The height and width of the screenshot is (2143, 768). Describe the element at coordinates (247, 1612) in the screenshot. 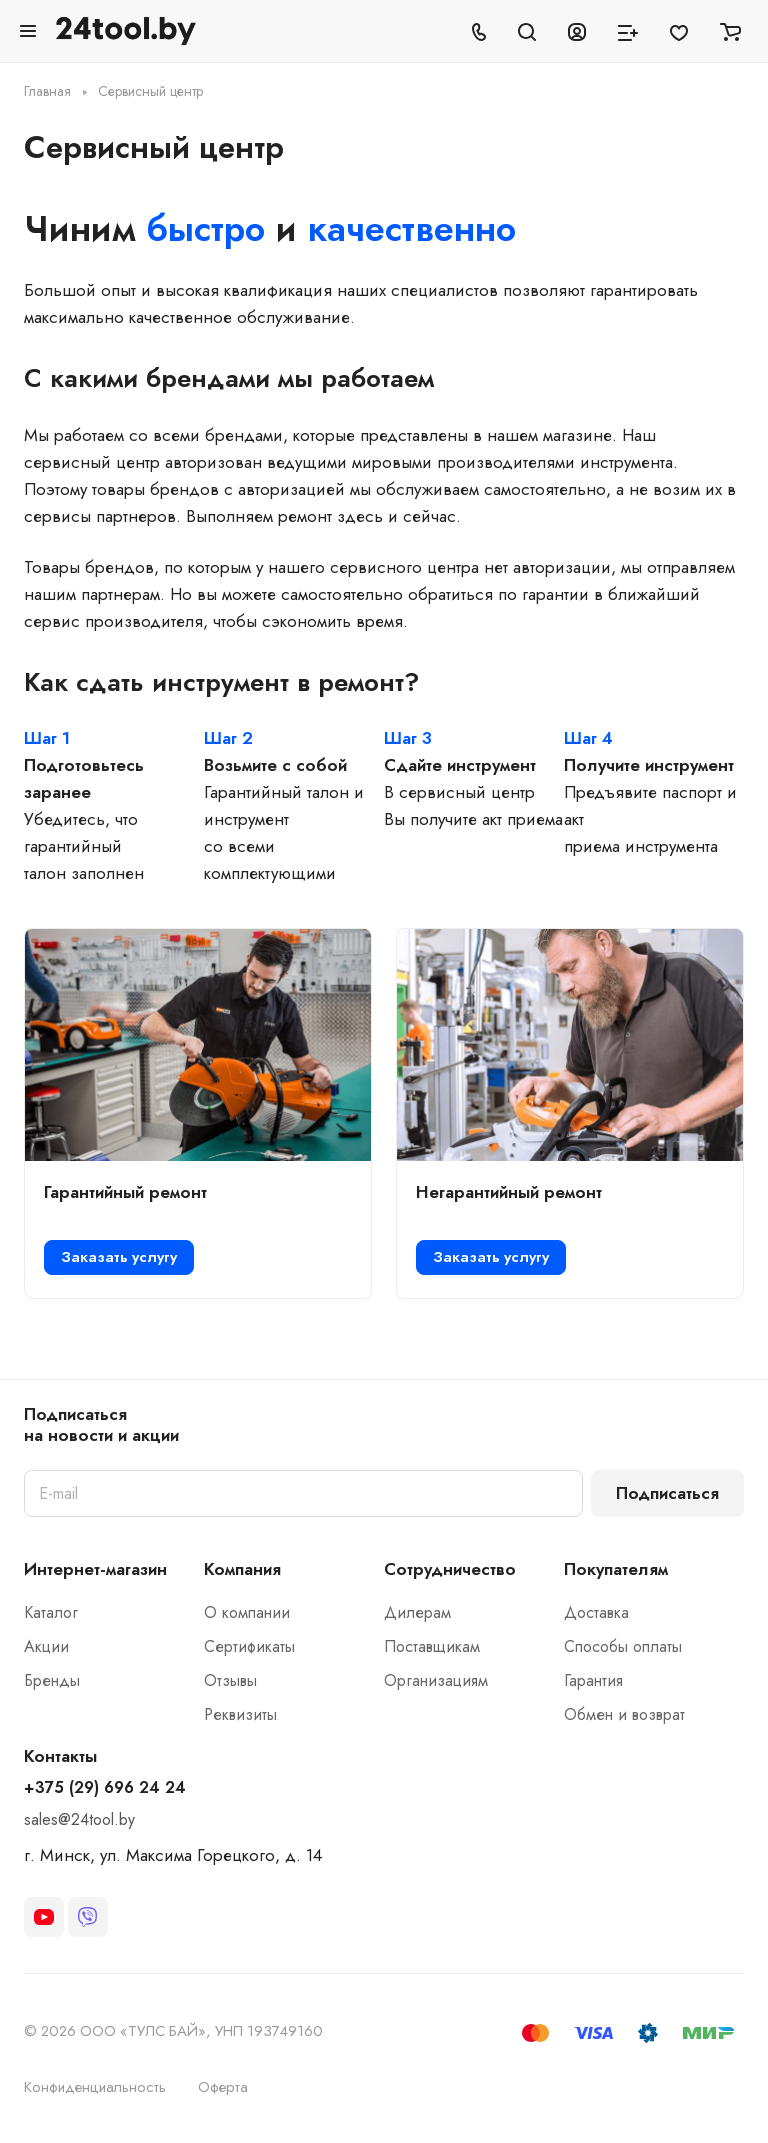

I see `О компании` at that location.